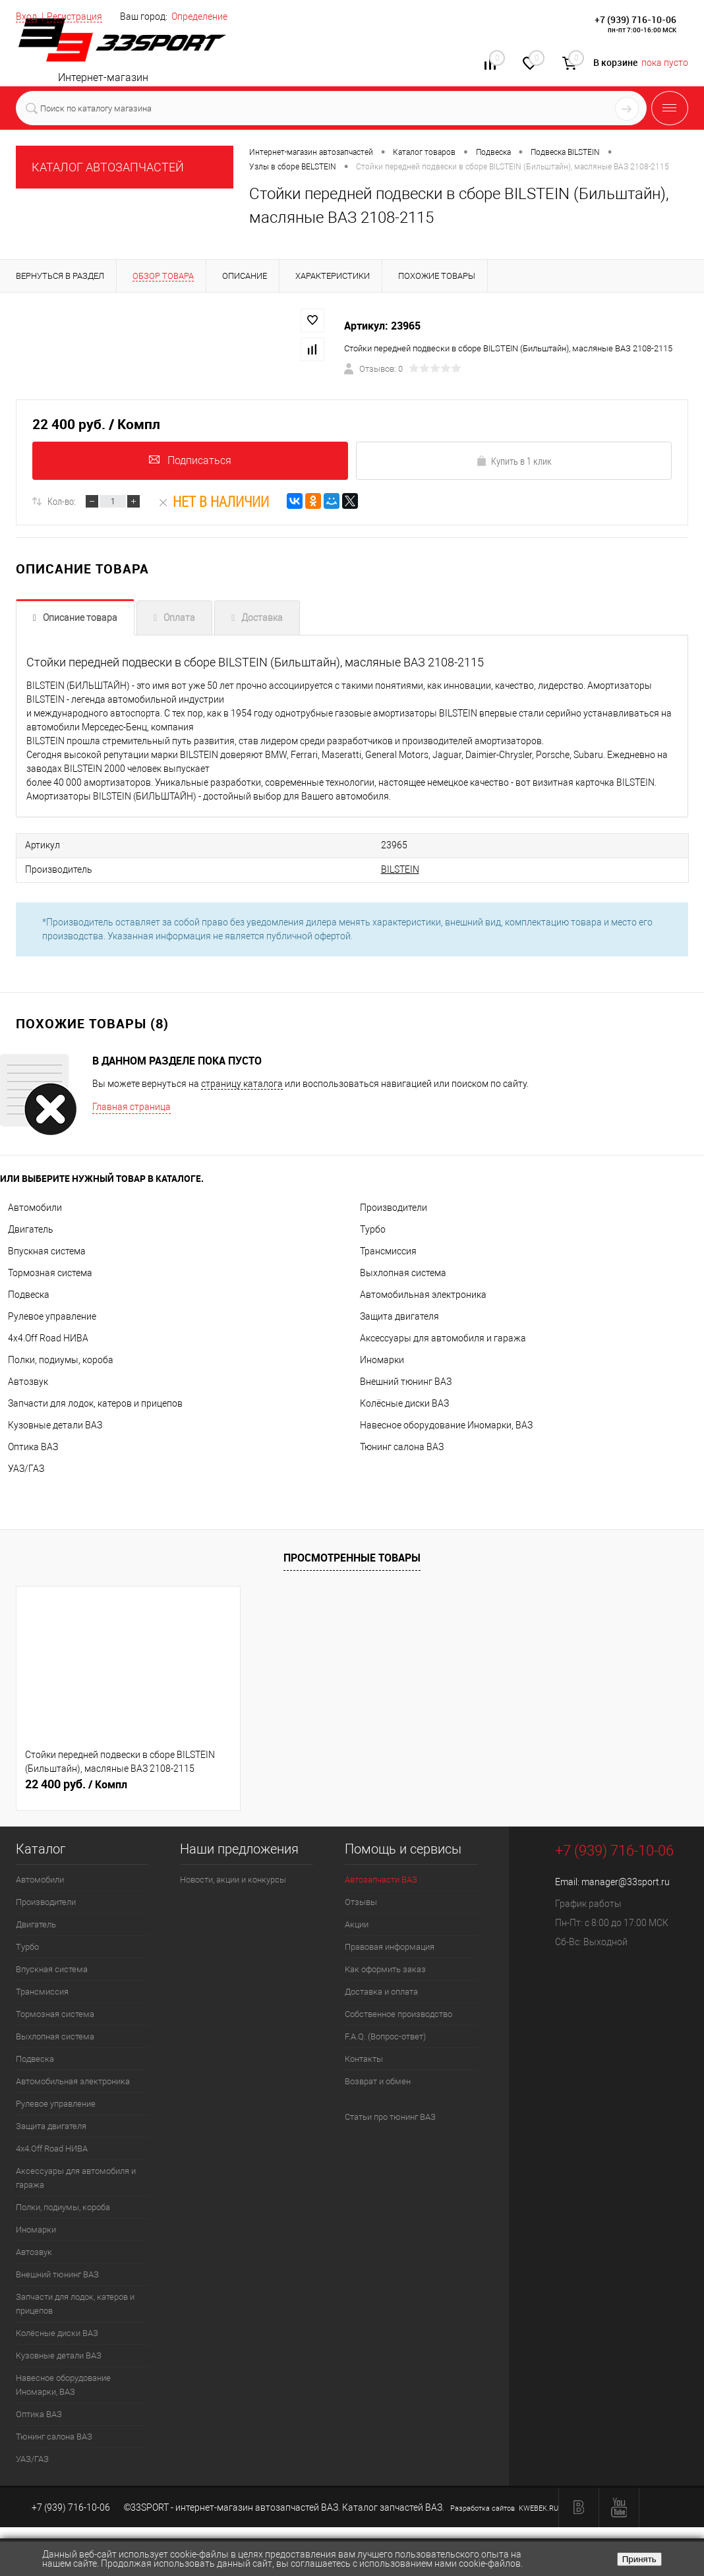 This screenshot has height=2576, width=704. What do you see at coordinates (35, 1206) in the screenshot?
I see `Автомобили` at bounding box center [35, 1206].